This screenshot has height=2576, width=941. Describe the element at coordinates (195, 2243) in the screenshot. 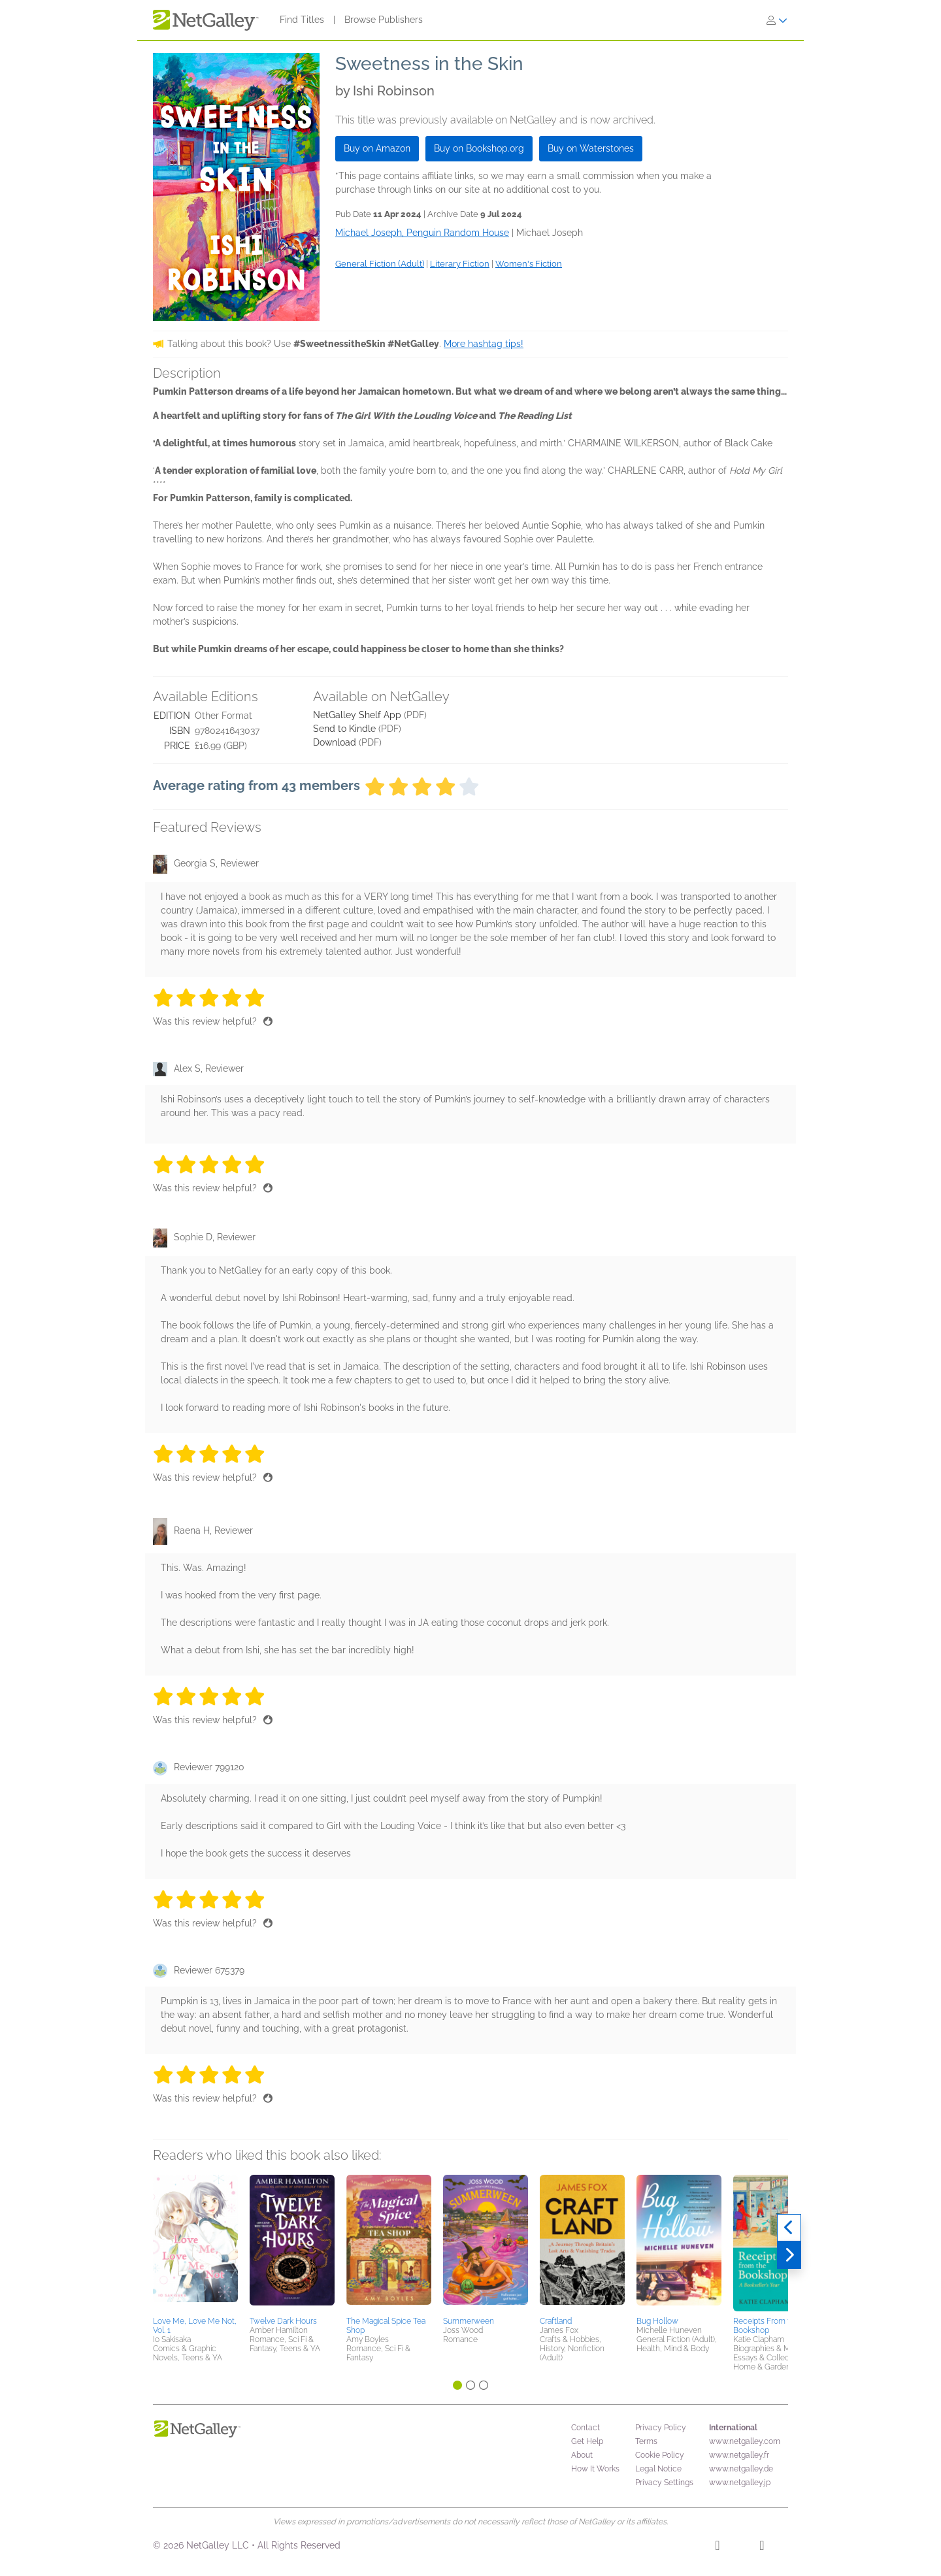

I see `[button]` at that location.